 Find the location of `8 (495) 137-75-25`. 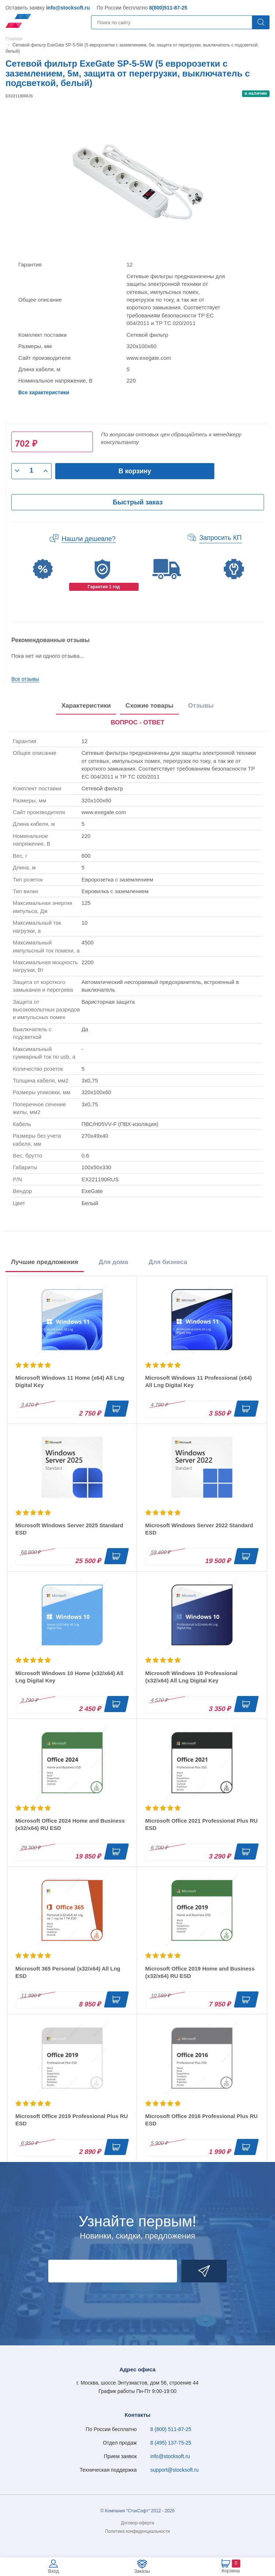

8 (495) 137-75-25 is located at coordinates (170, 2443).